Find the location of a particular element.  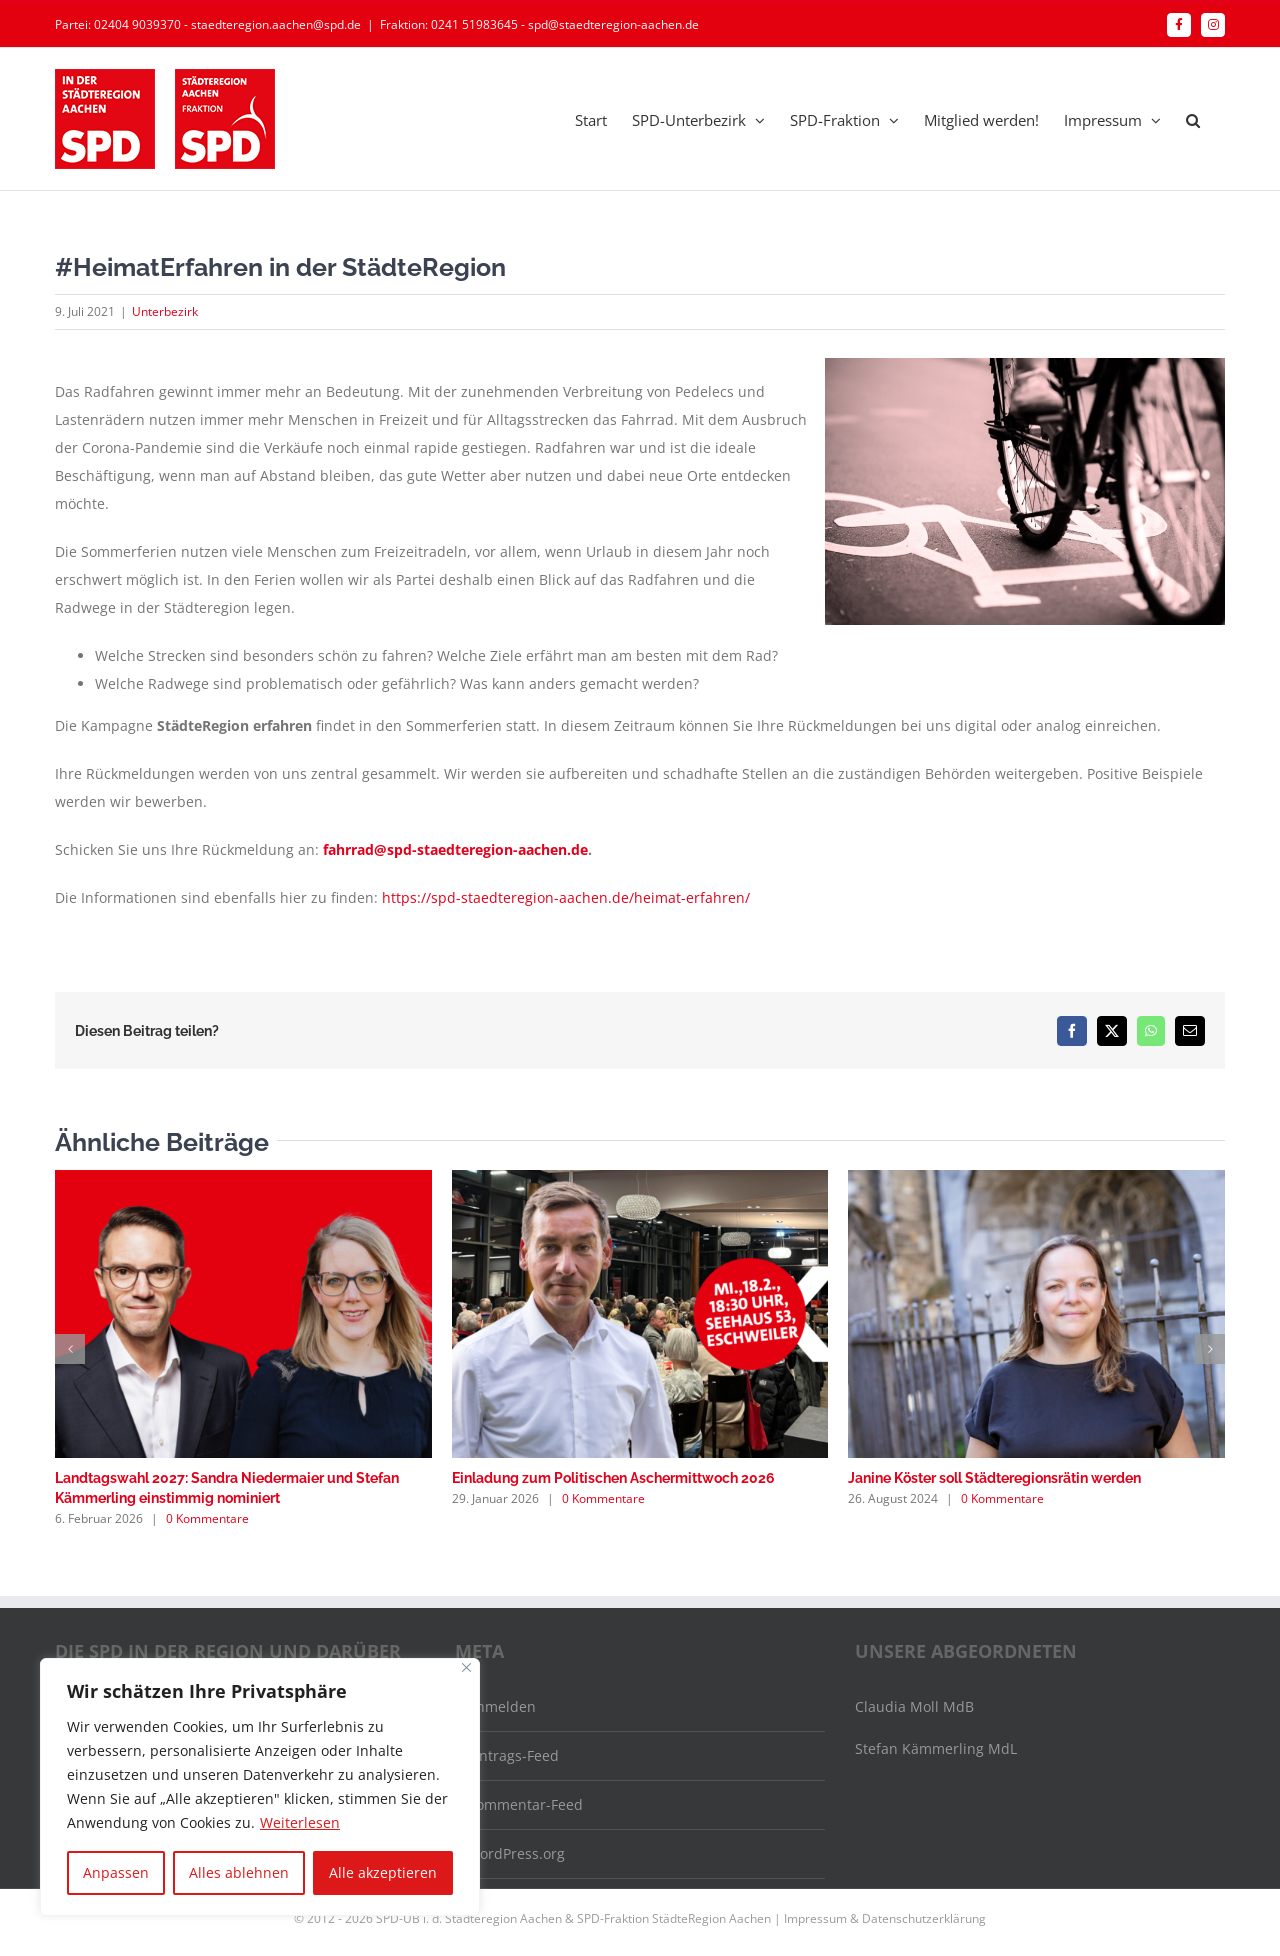

Janine Köster soll Städteregionsrätin werden is located at coordinates (994, 1478).